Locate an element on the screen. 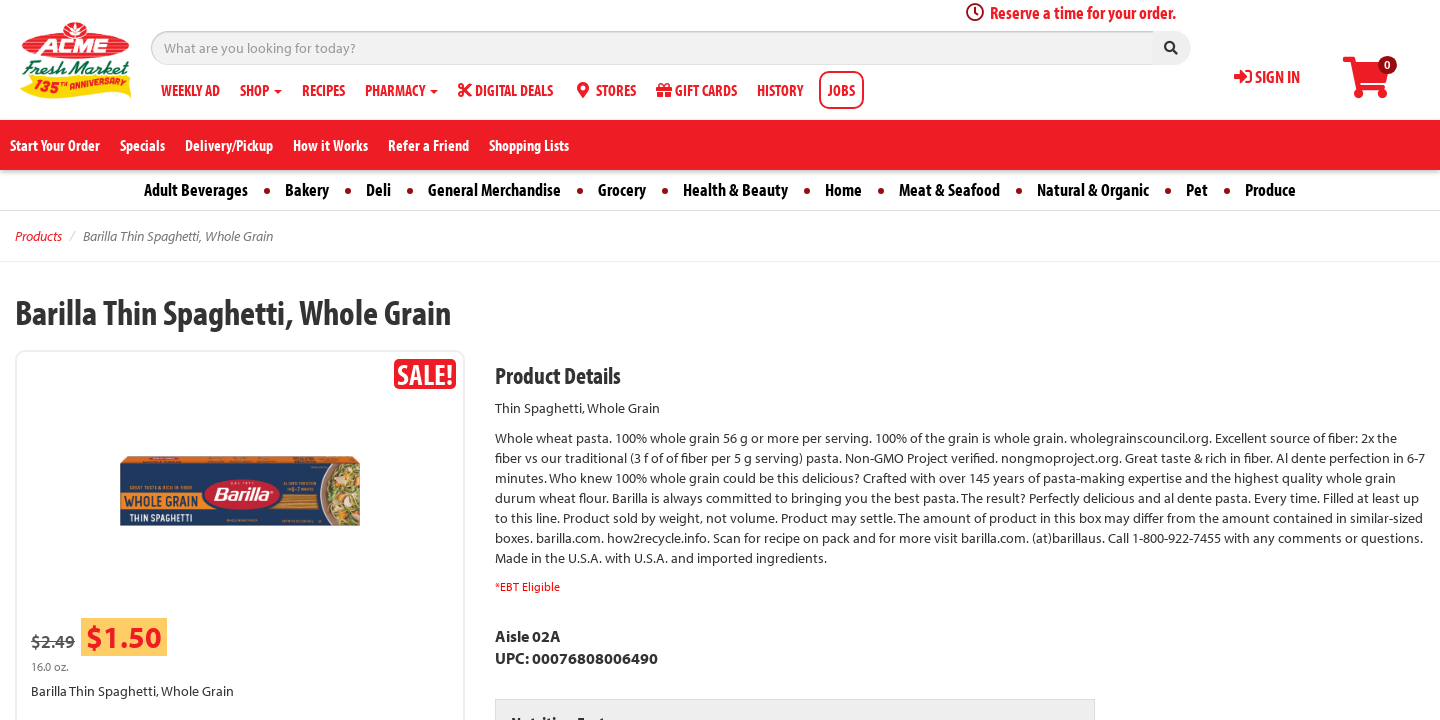  Deli is located at coordinates (378, 189).